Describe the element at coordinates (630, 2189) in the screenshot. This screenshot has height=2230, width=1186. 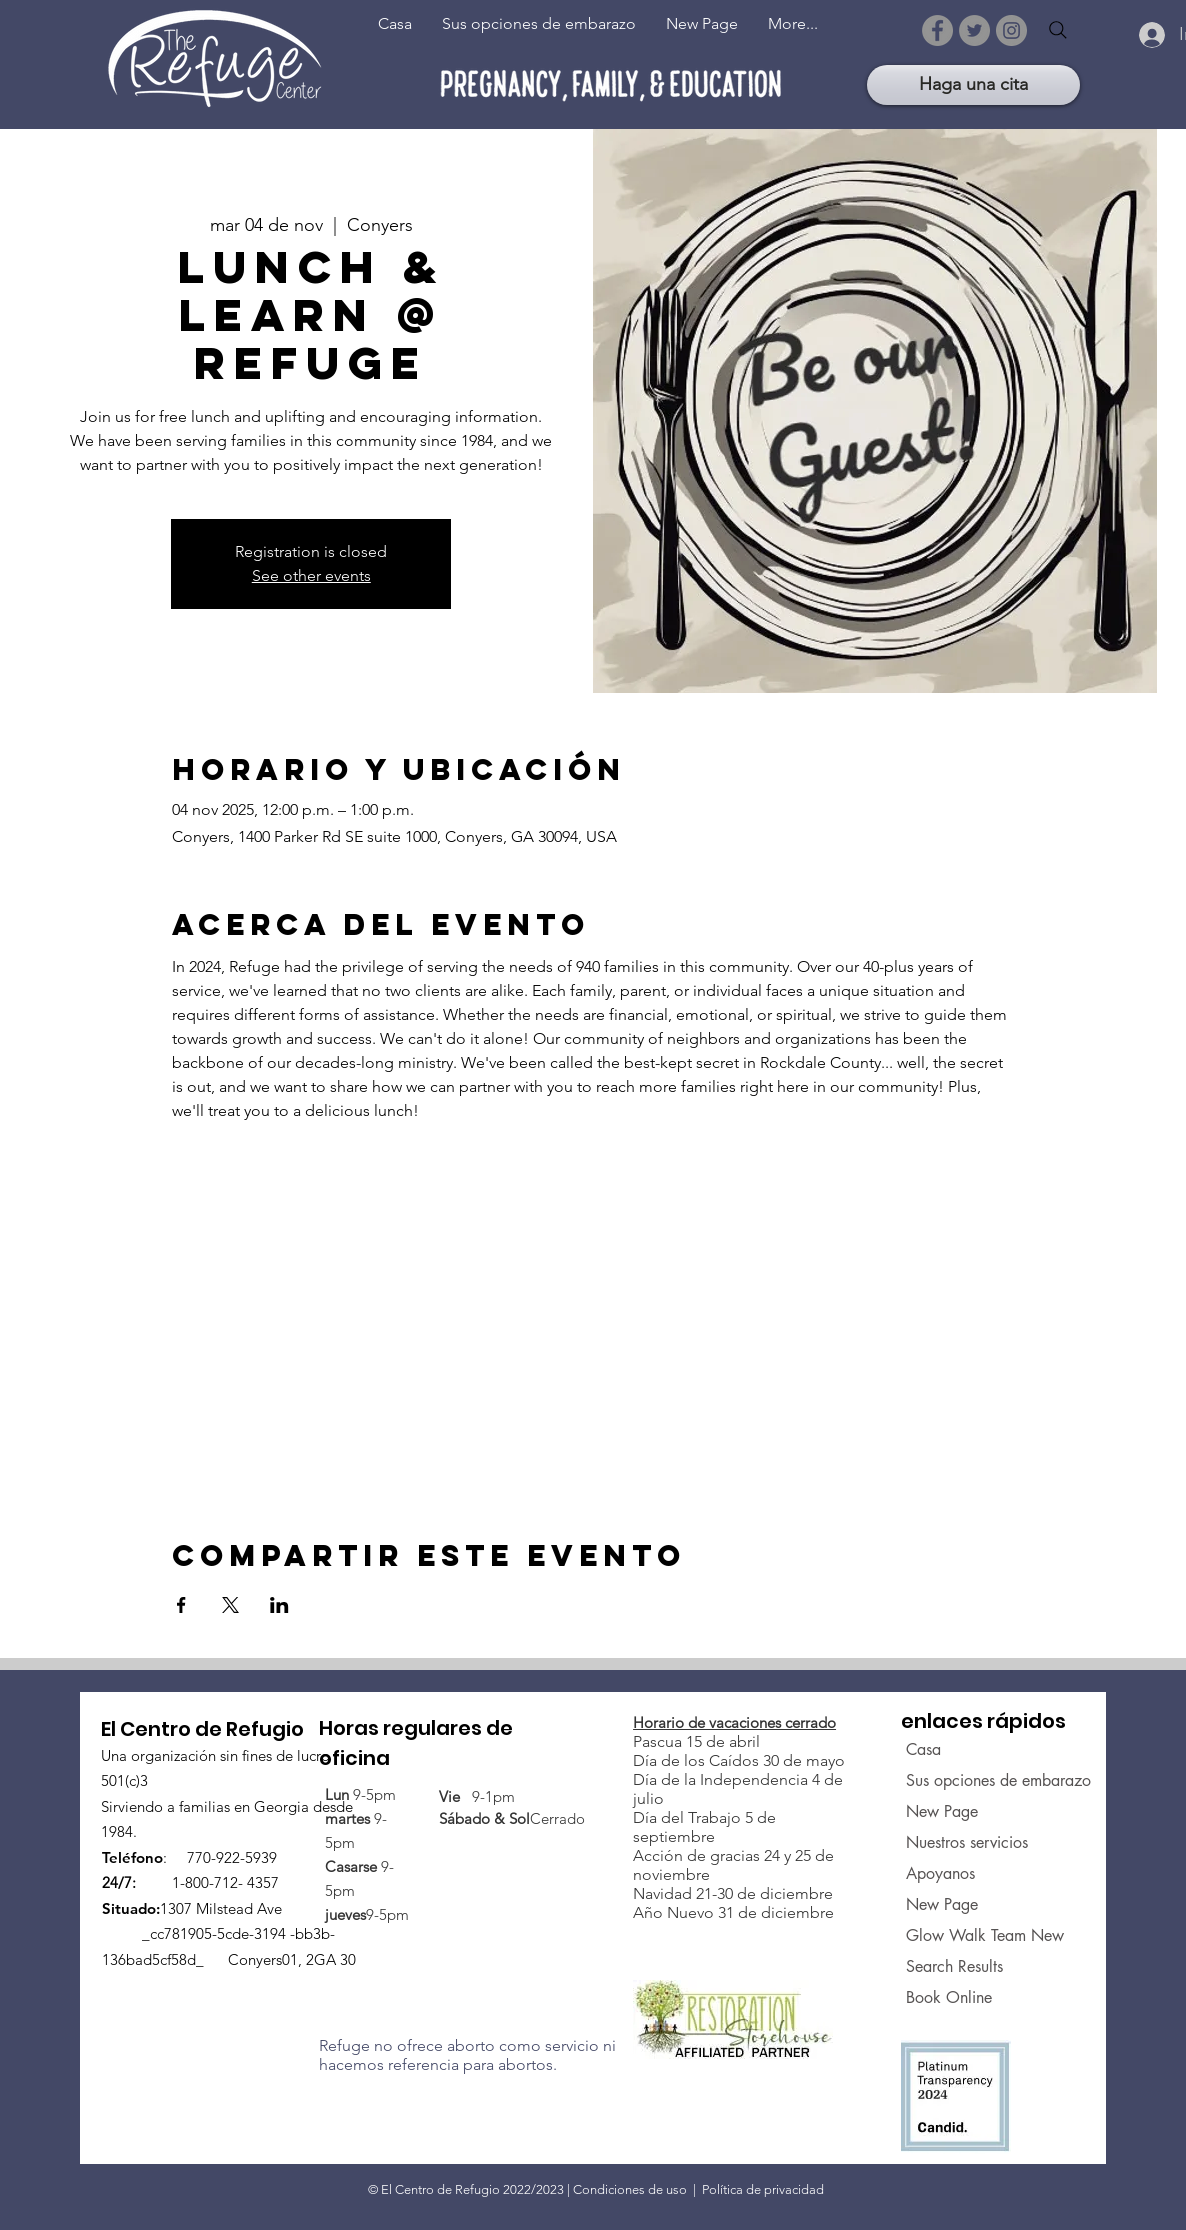
I see `Condiciones de uso` at that location.